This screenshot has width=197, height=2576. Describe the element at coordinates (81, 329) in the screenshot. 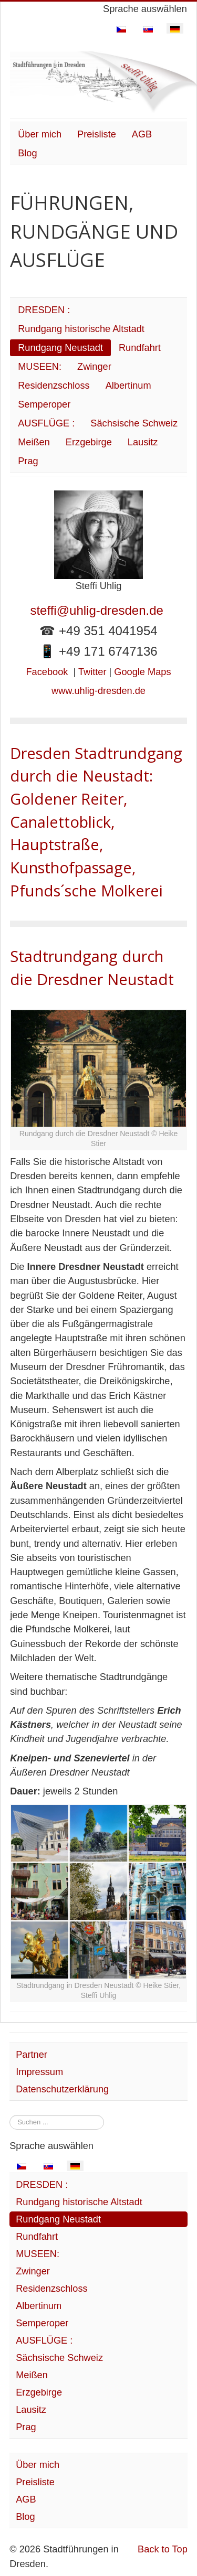

I see `Rundgang historische Altstadt` at that location.